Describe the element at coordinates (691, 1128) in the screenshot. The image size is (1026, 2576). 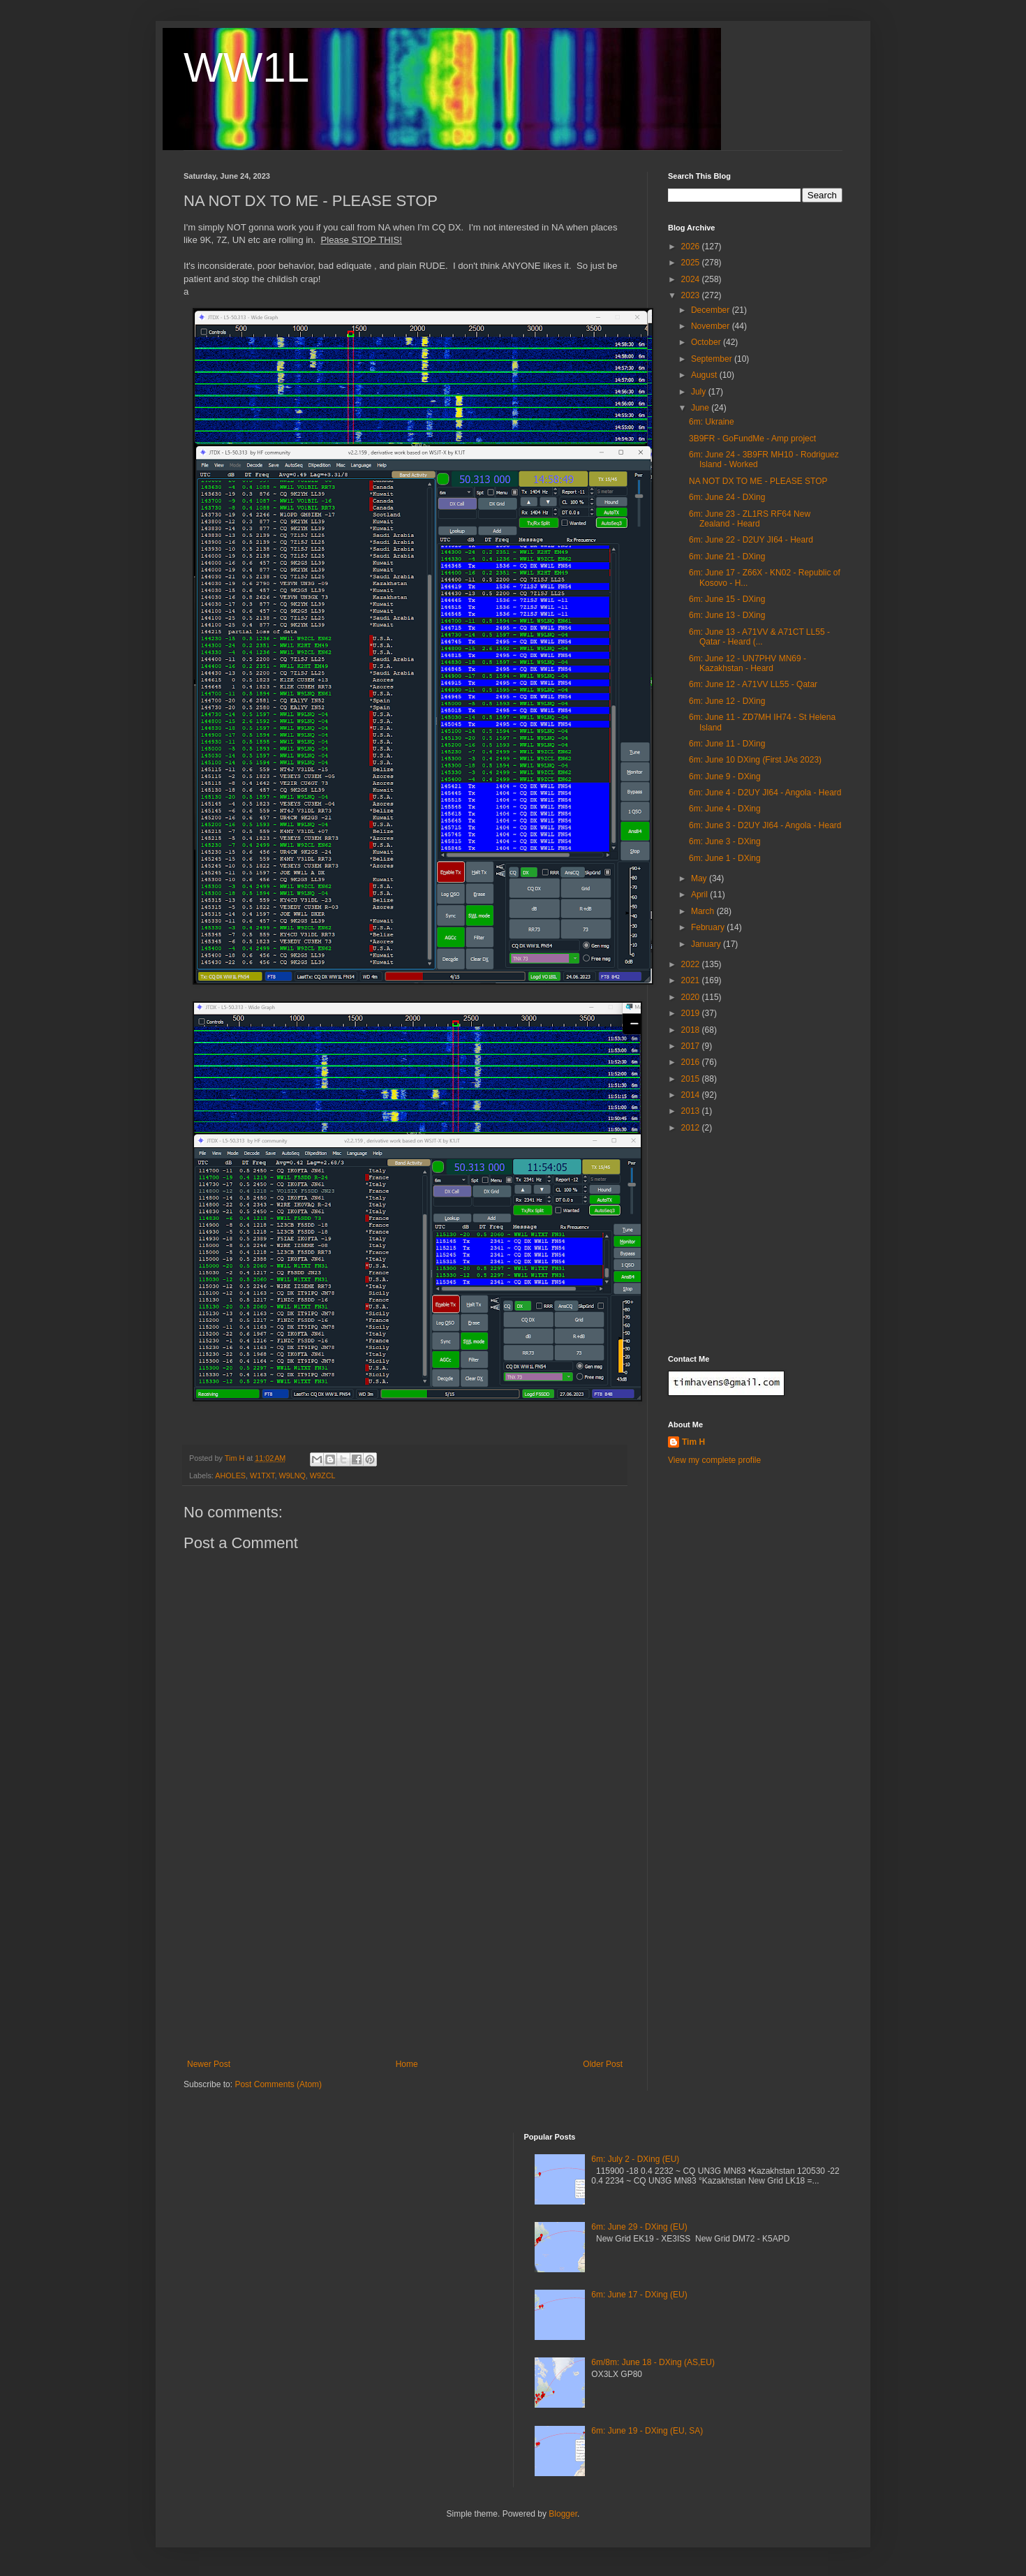
I see `2012` at that location.